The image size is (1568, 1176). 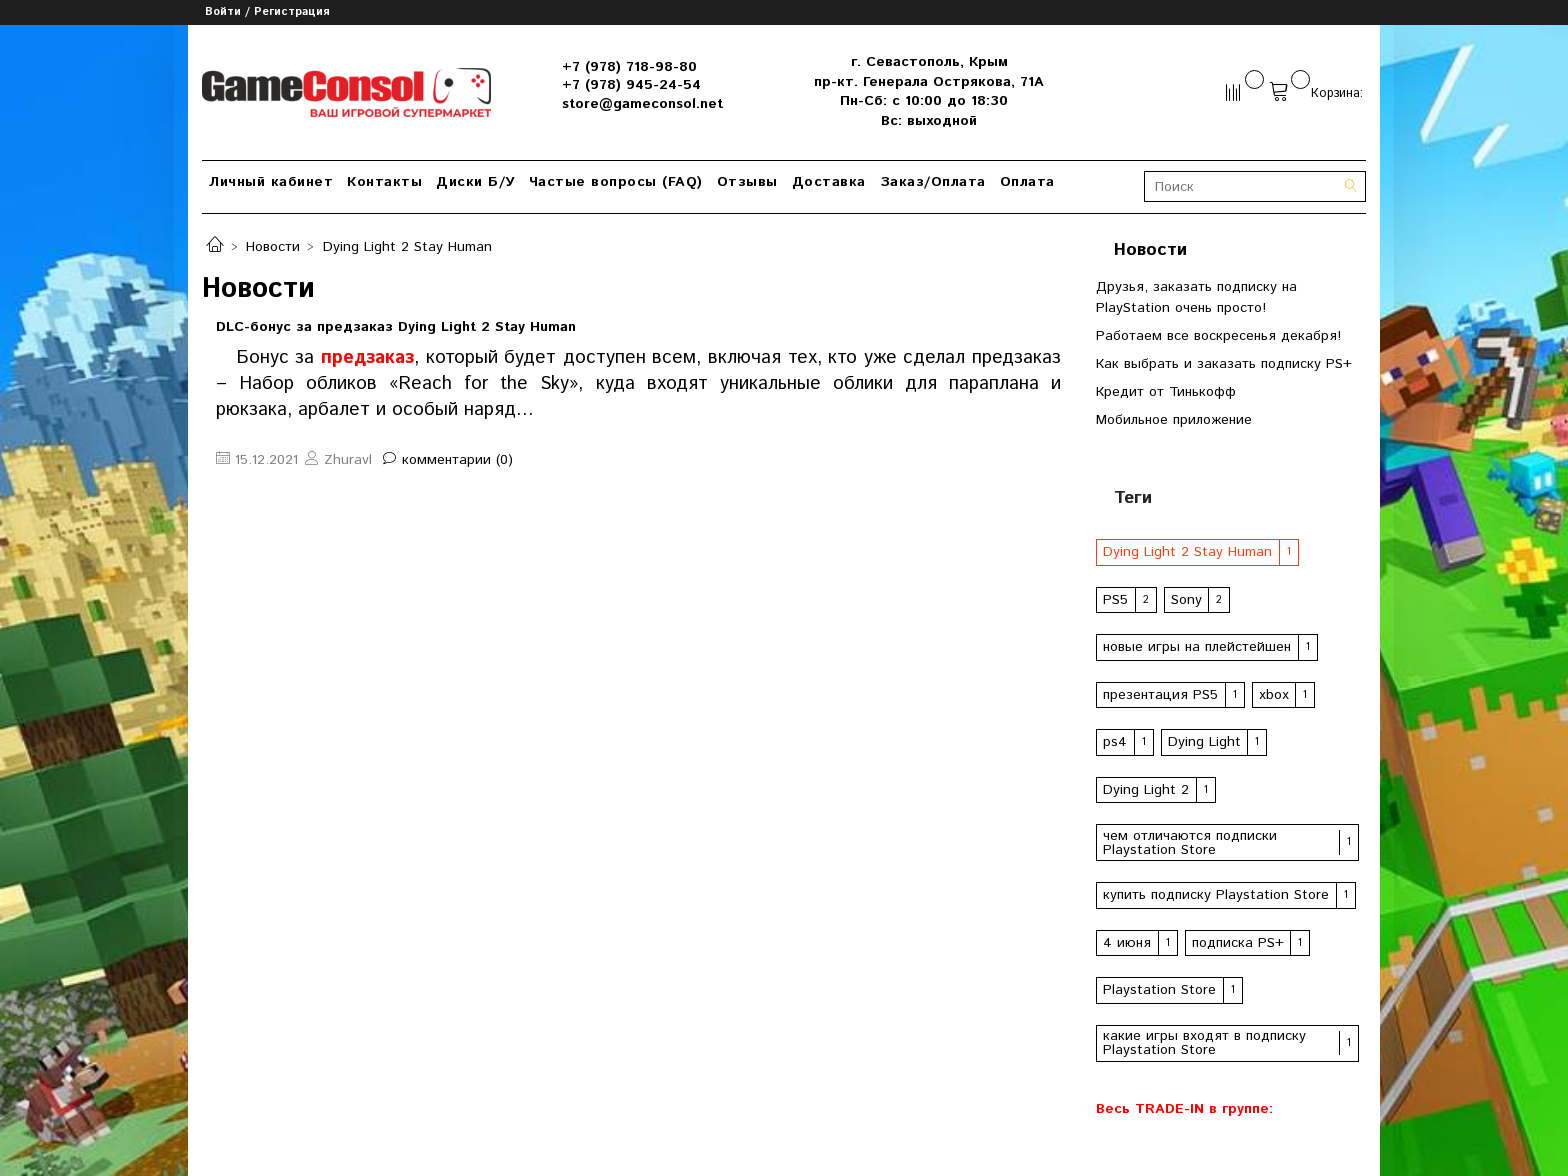 I want to click on +7 (978) 718-98-80, so click(x=629, y=67).